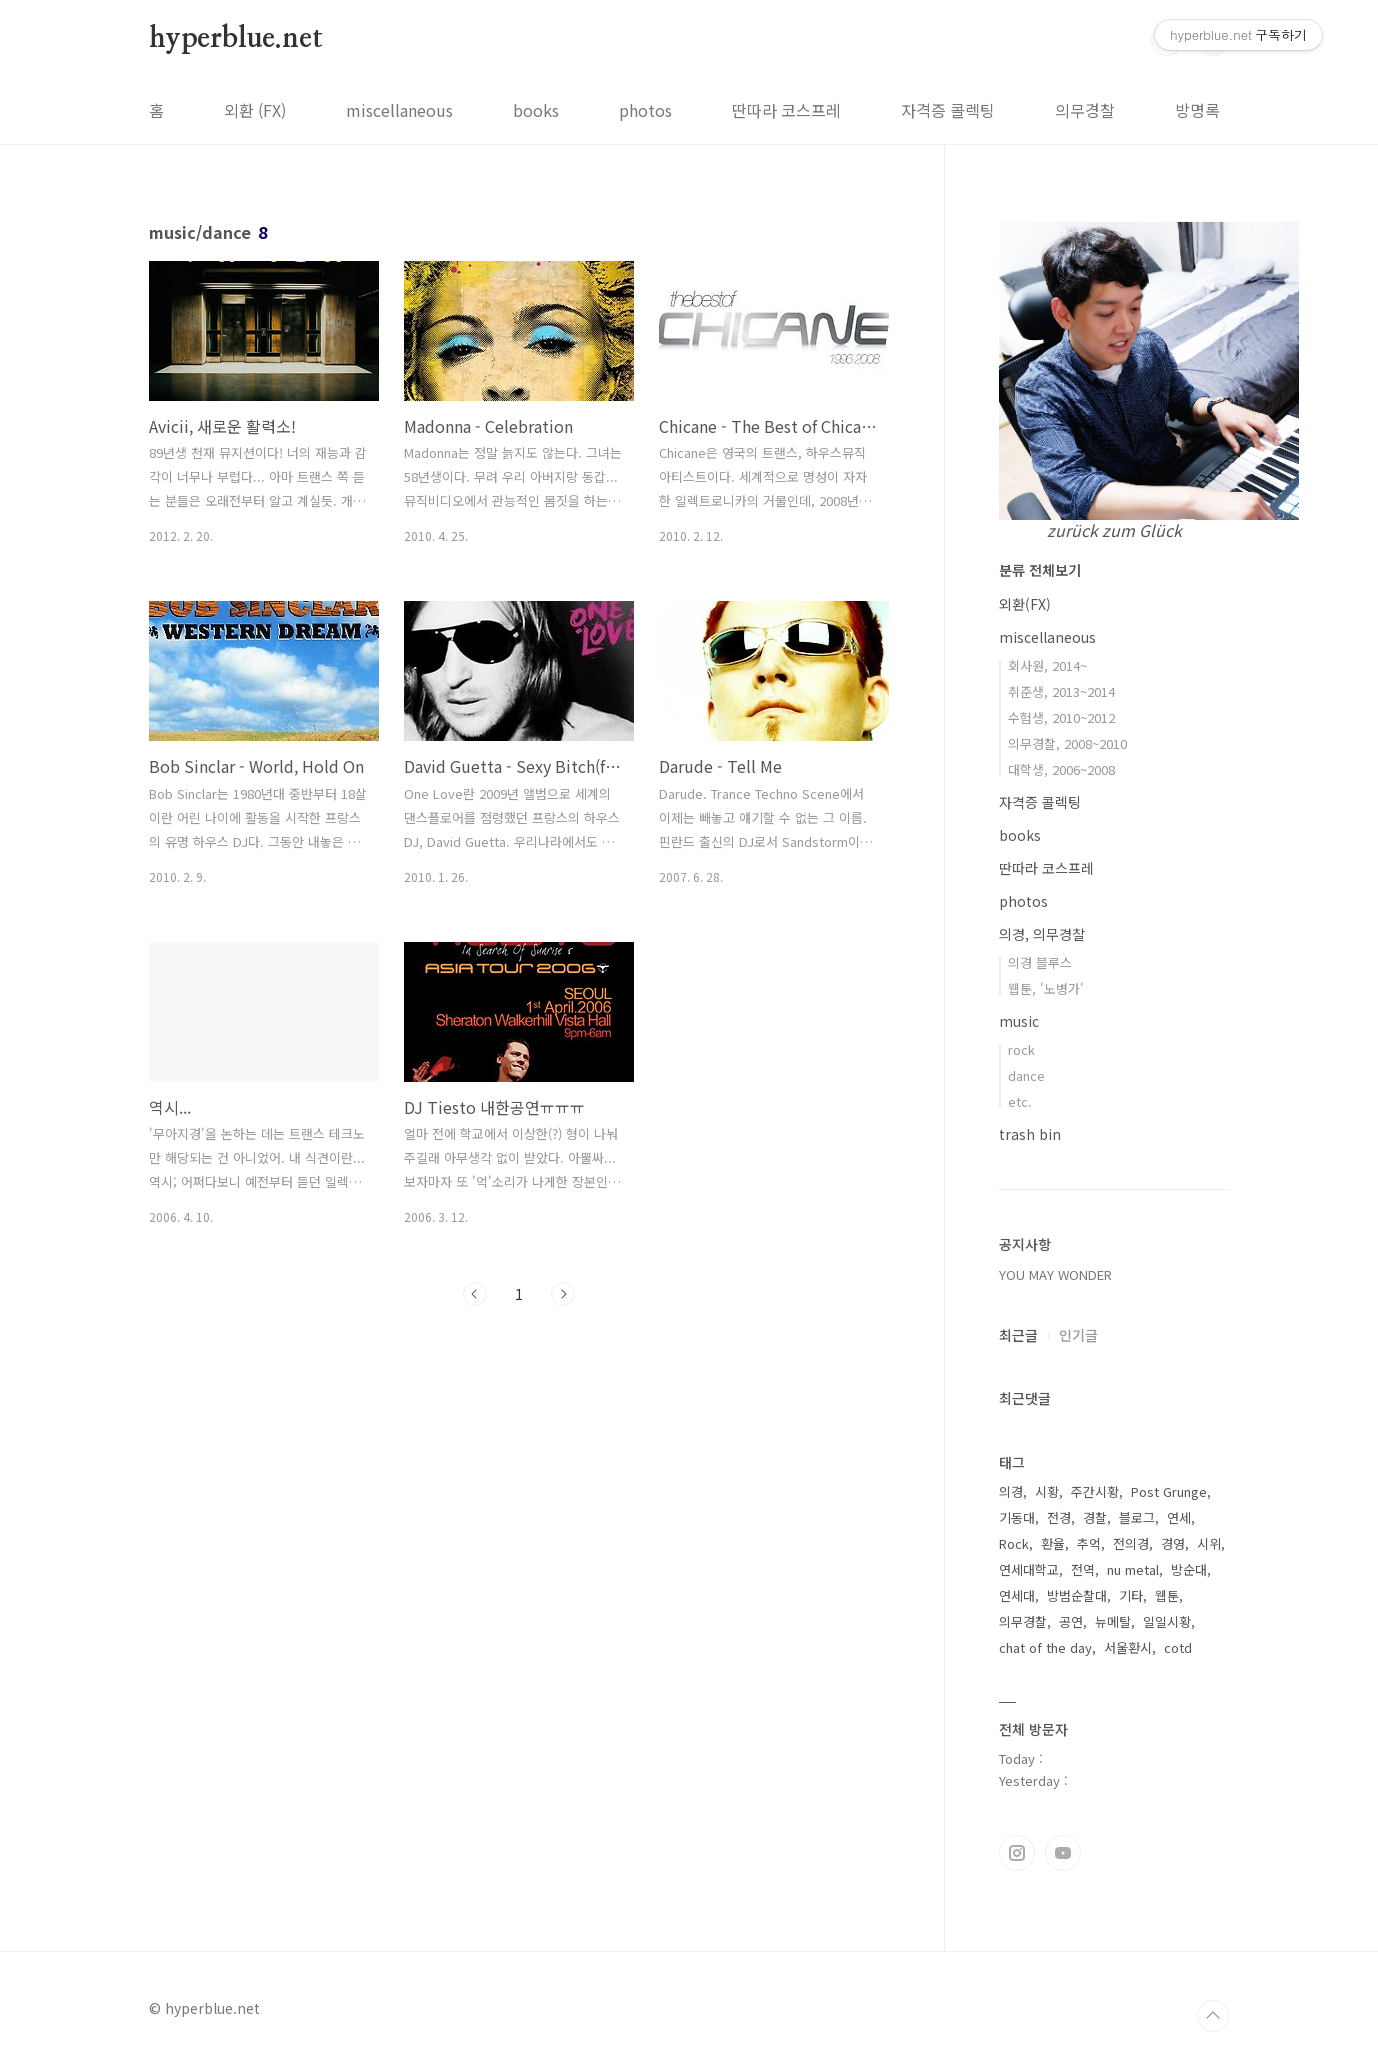  What do you see at coordinates (1179, 1517) in the screenshot?
I see `연세` at bounding box center [1179, 1517].